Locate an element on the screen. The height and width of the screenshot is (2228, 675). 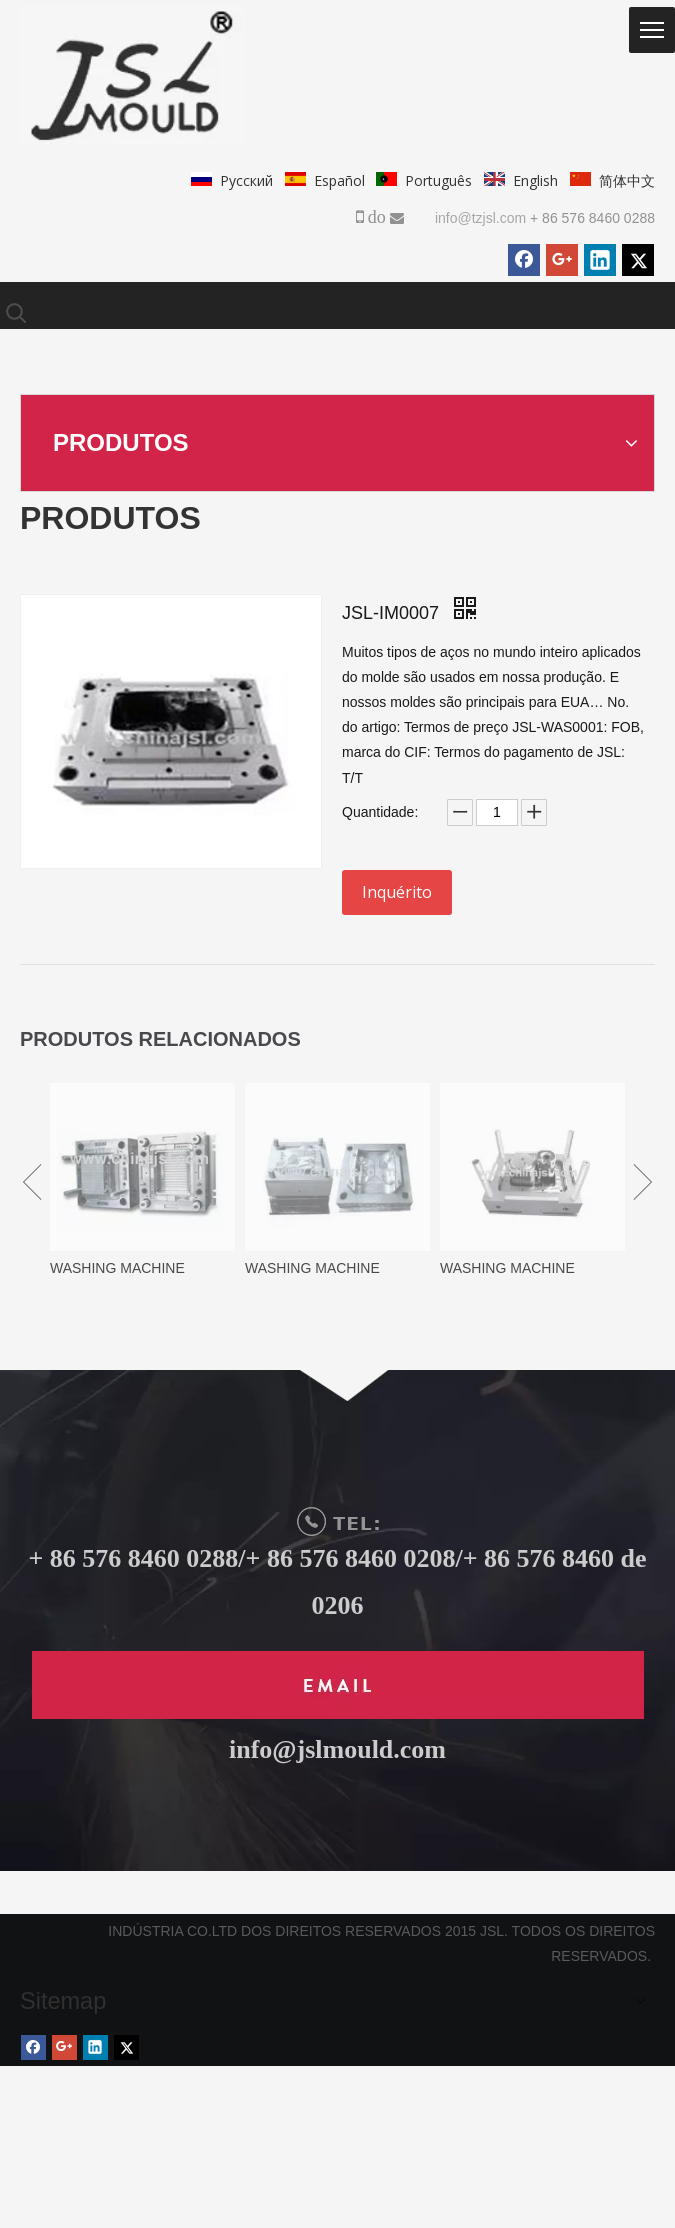
[Linkedin] is located at coordinates (600, 260).